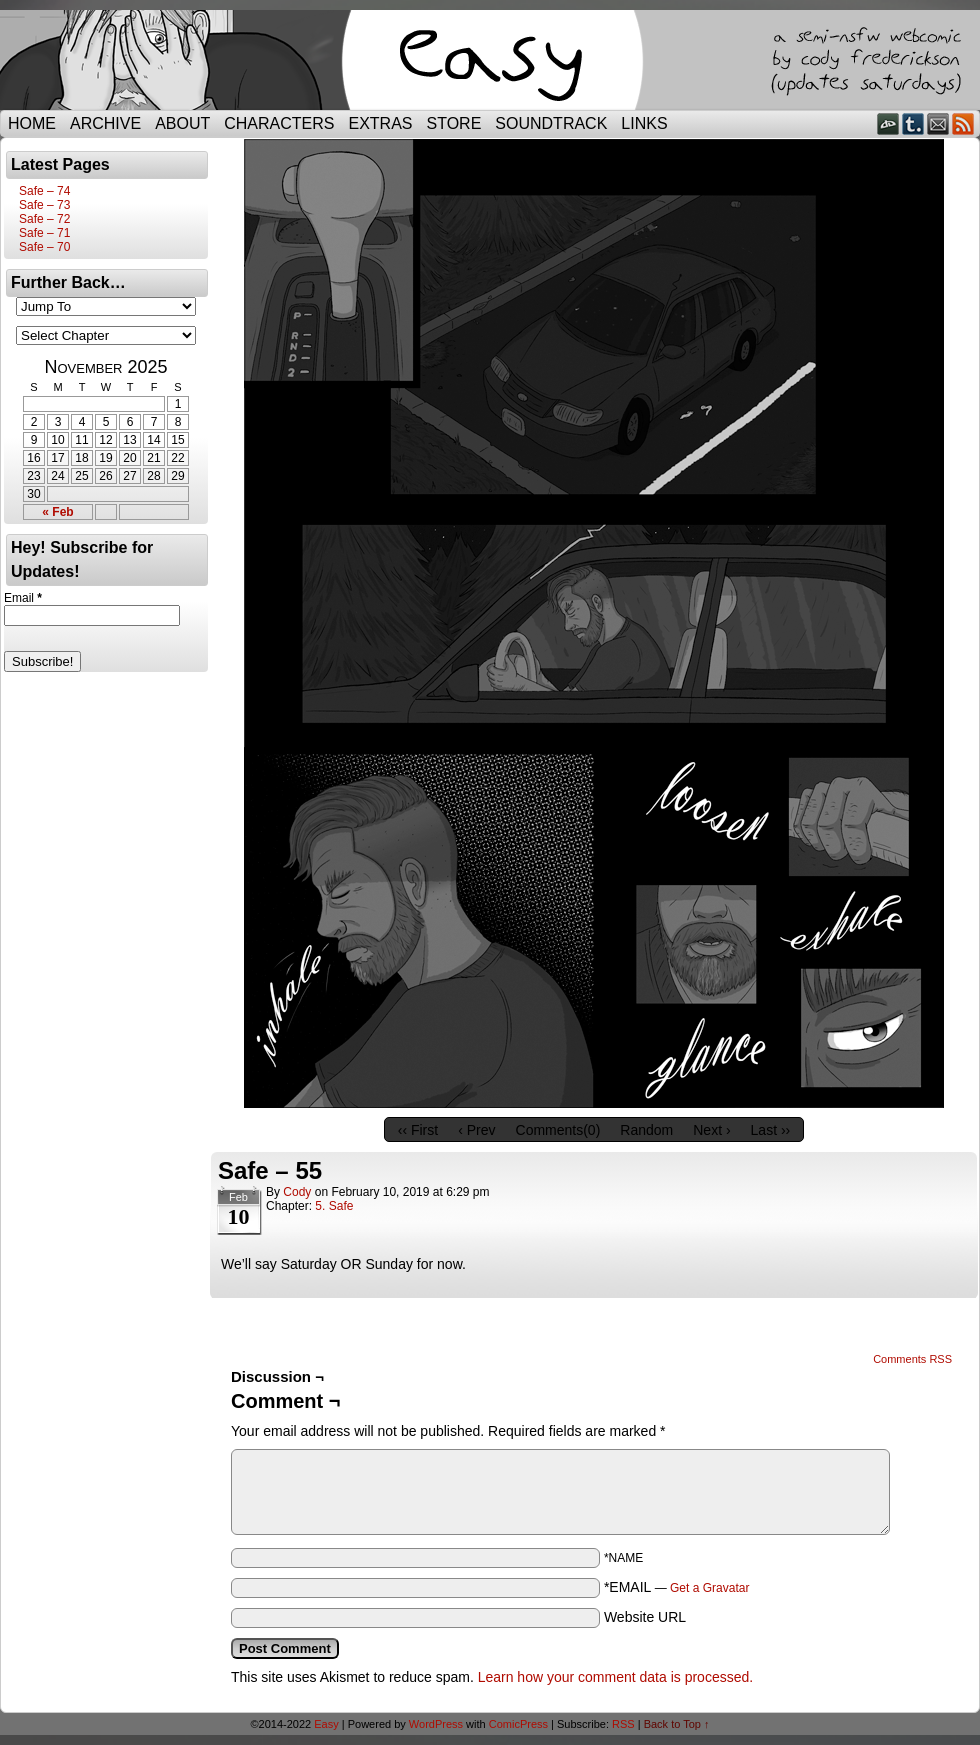  Describe the element at coordinates (454, 123) in the screenshot. I see `Store` at that location.